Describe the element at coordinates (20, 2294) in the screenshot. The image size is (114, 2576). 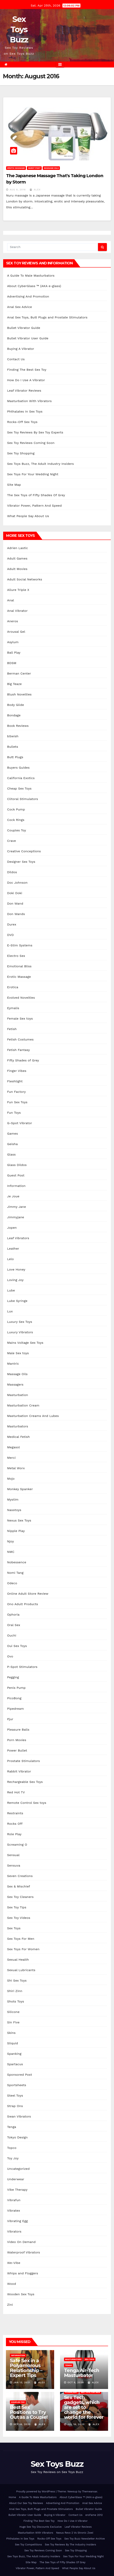
I see `Wooden Sex Toys` at that location.